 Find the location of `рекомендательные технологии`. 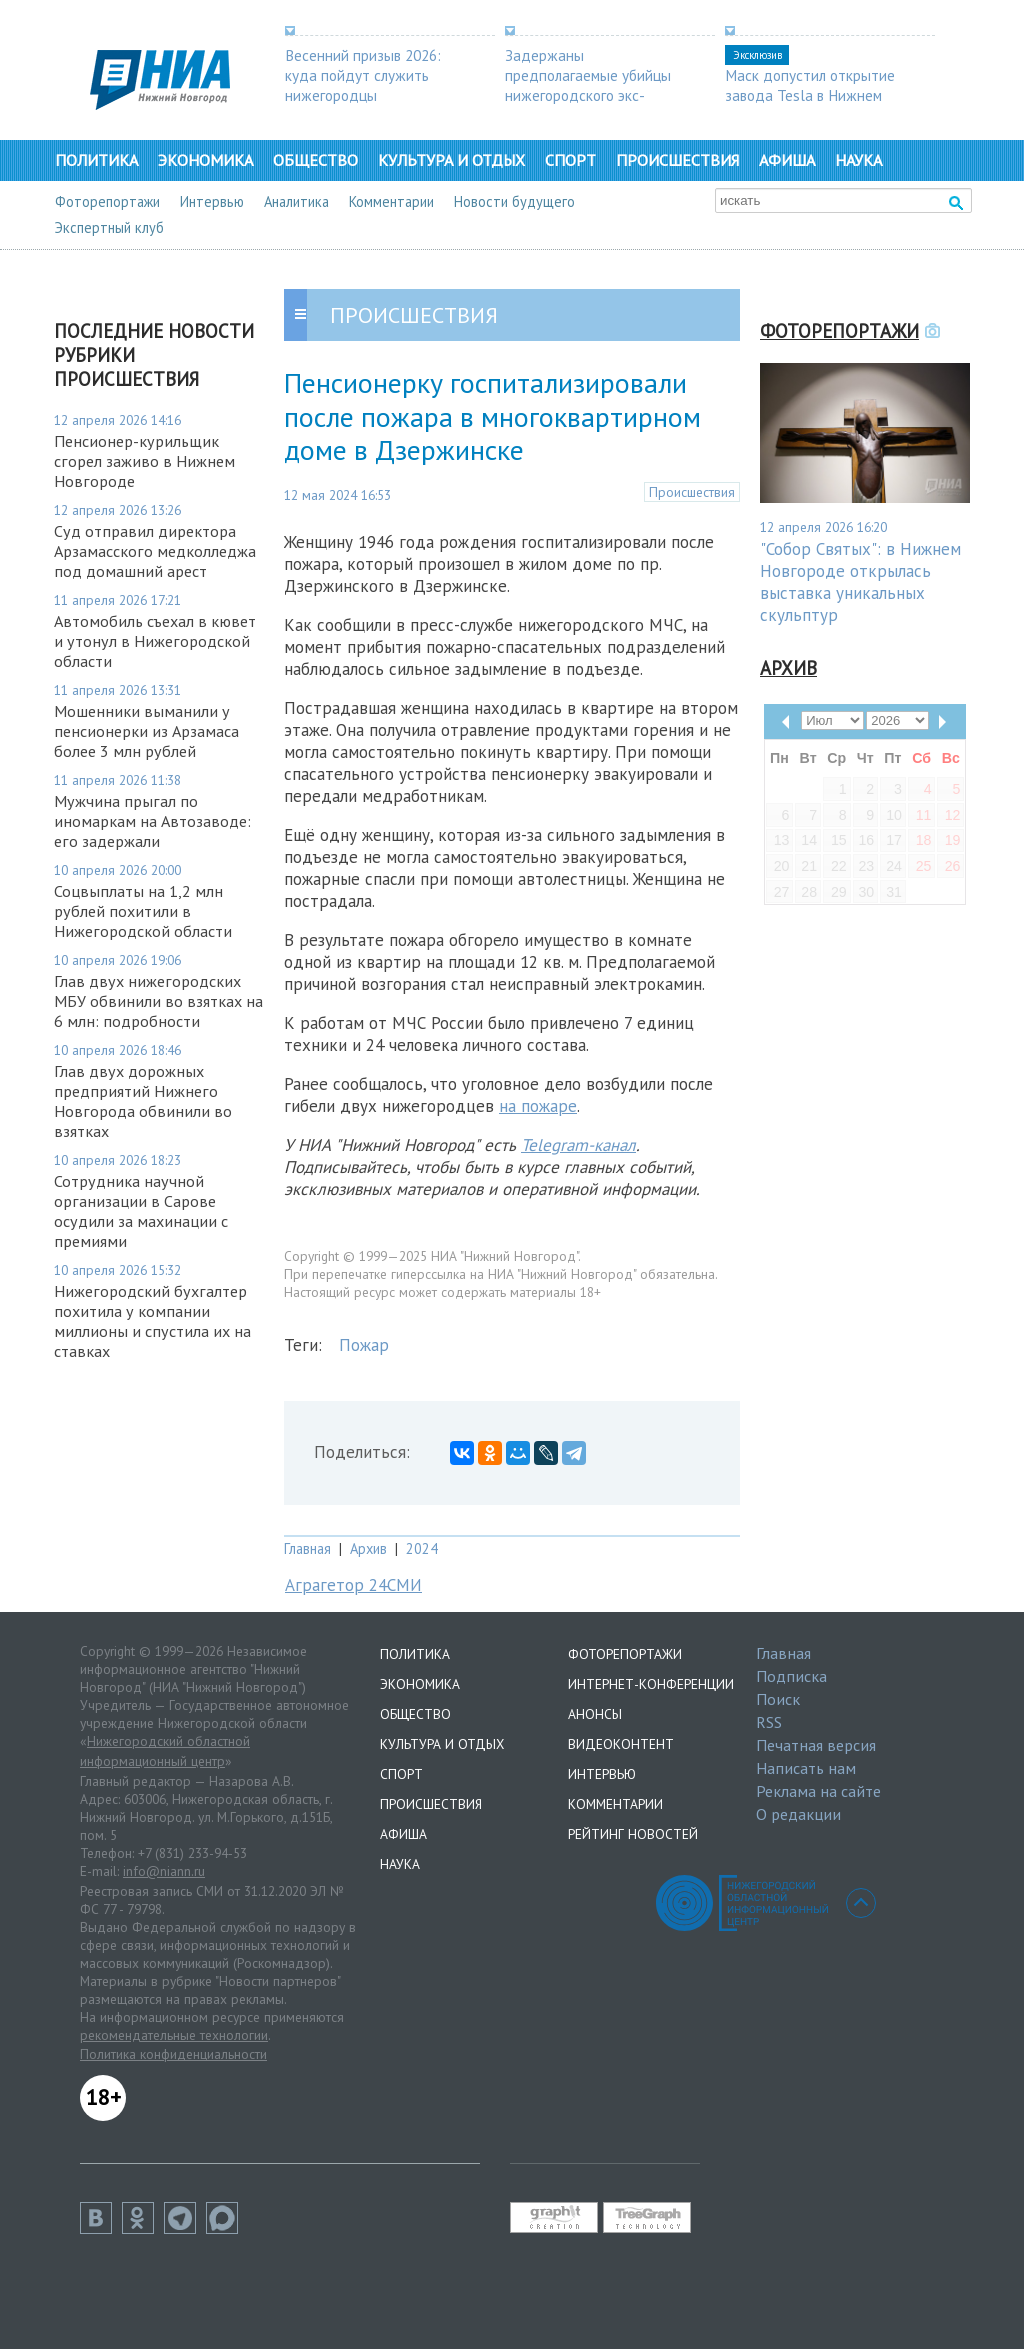

рекомендательные технологии is located at coordinates (174, 2035).